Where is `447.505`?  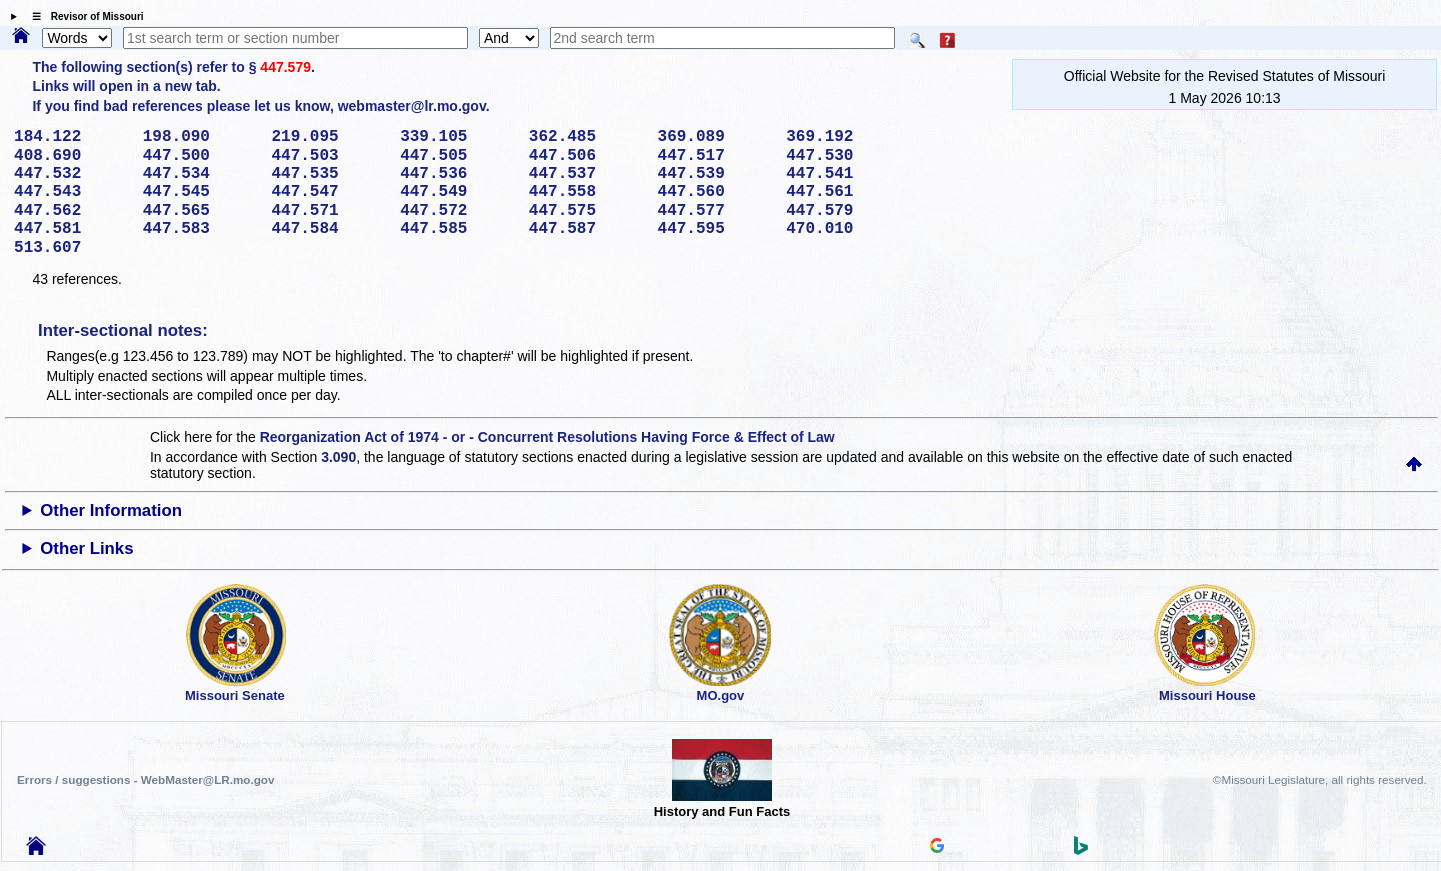
447.505 is located at coordinates (457, 156).